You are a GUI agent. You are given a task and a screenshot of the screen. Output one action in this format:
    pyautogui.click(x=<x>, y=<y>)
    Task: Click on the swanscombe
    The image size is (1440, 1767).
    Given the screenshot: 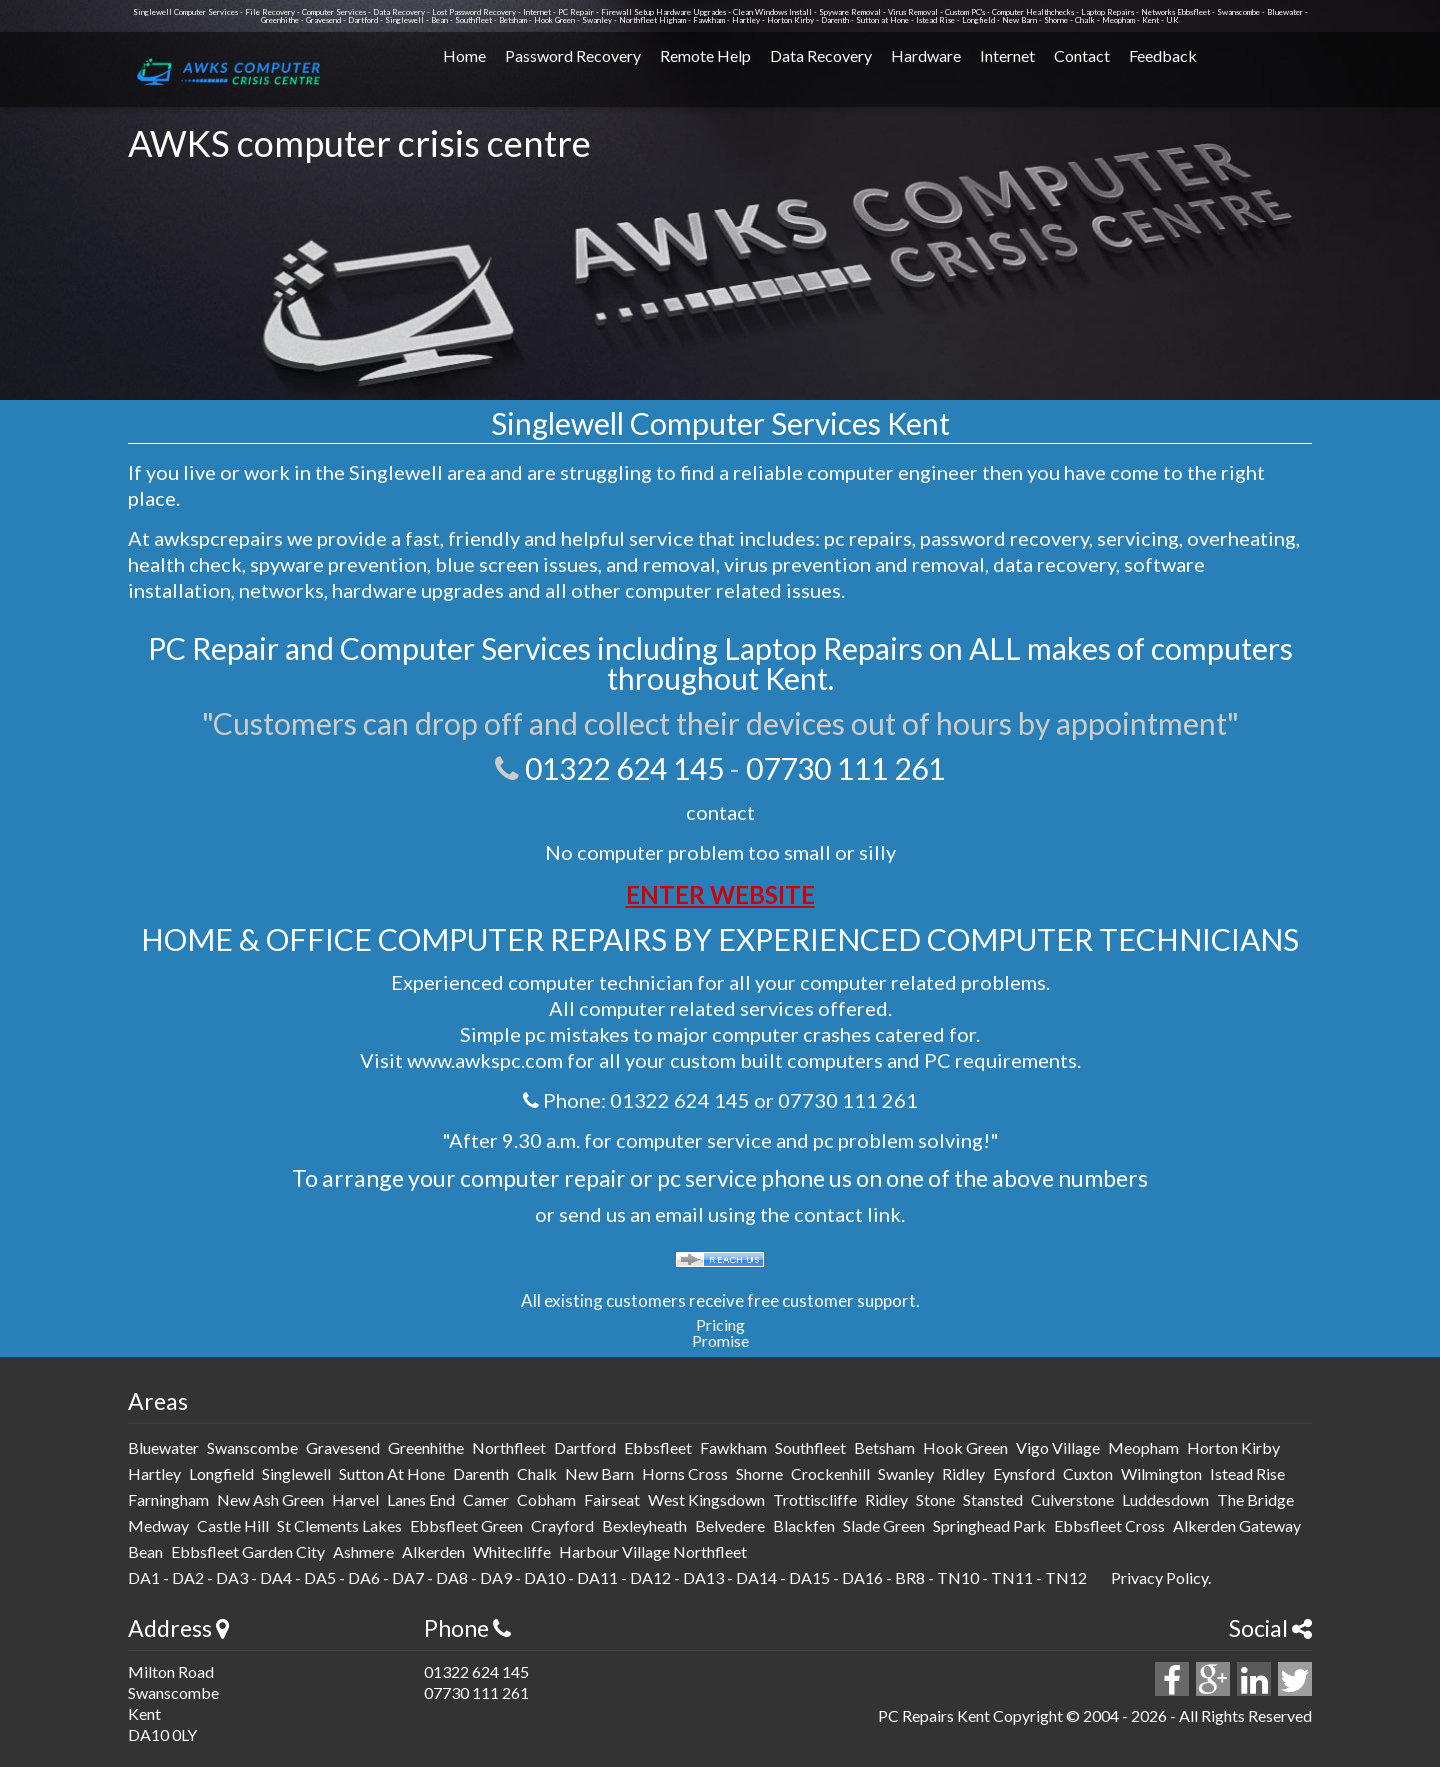 What is the action you would take?
    pyautogui.click(x=252, y=1447)
    